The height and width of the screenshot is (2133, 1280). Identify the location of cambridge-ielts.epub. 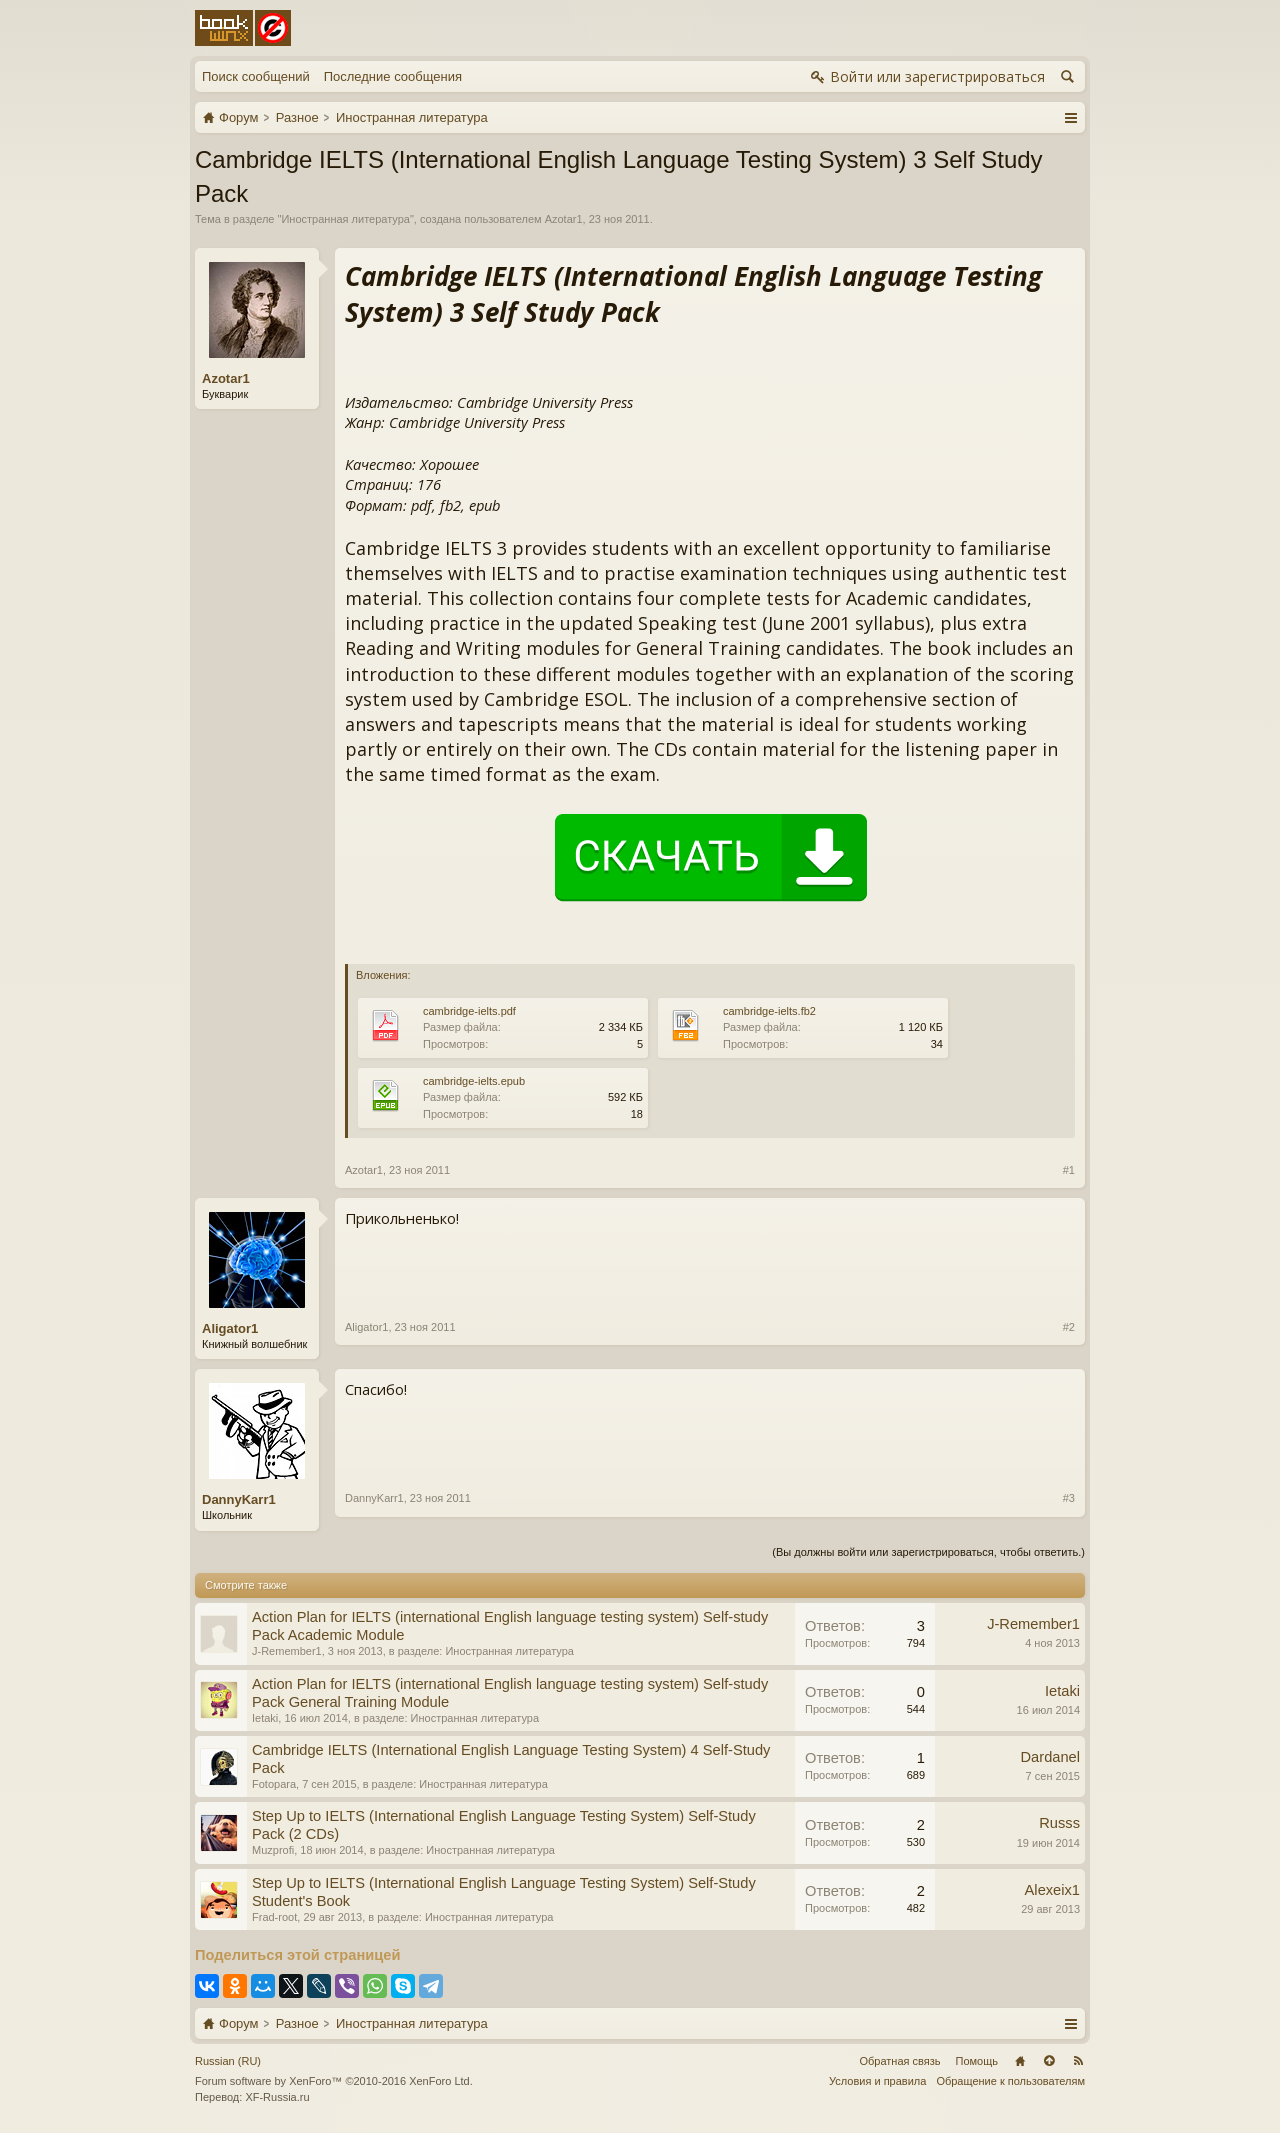
(474, 1081).